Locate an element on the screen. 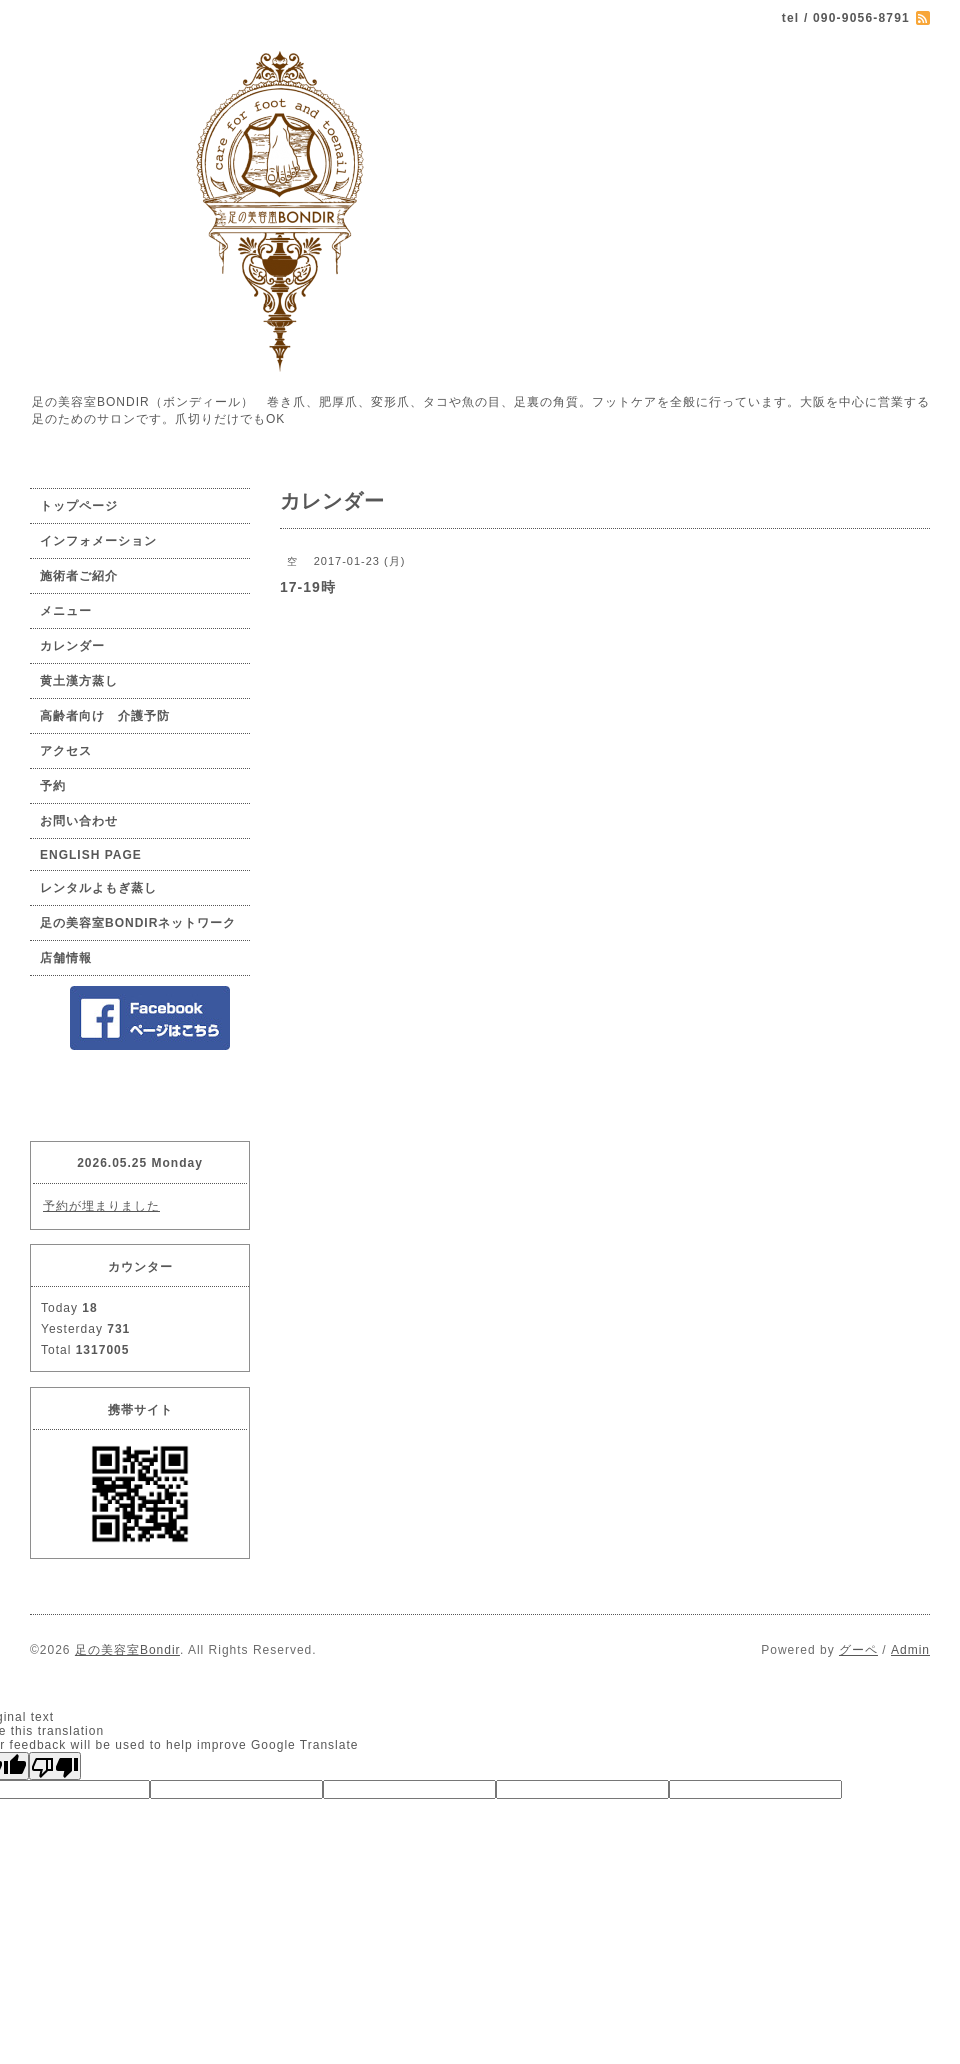 Image resolution: width=960 pixels, height=2064 pixels. Admin is located at coordinates (910, 1650).